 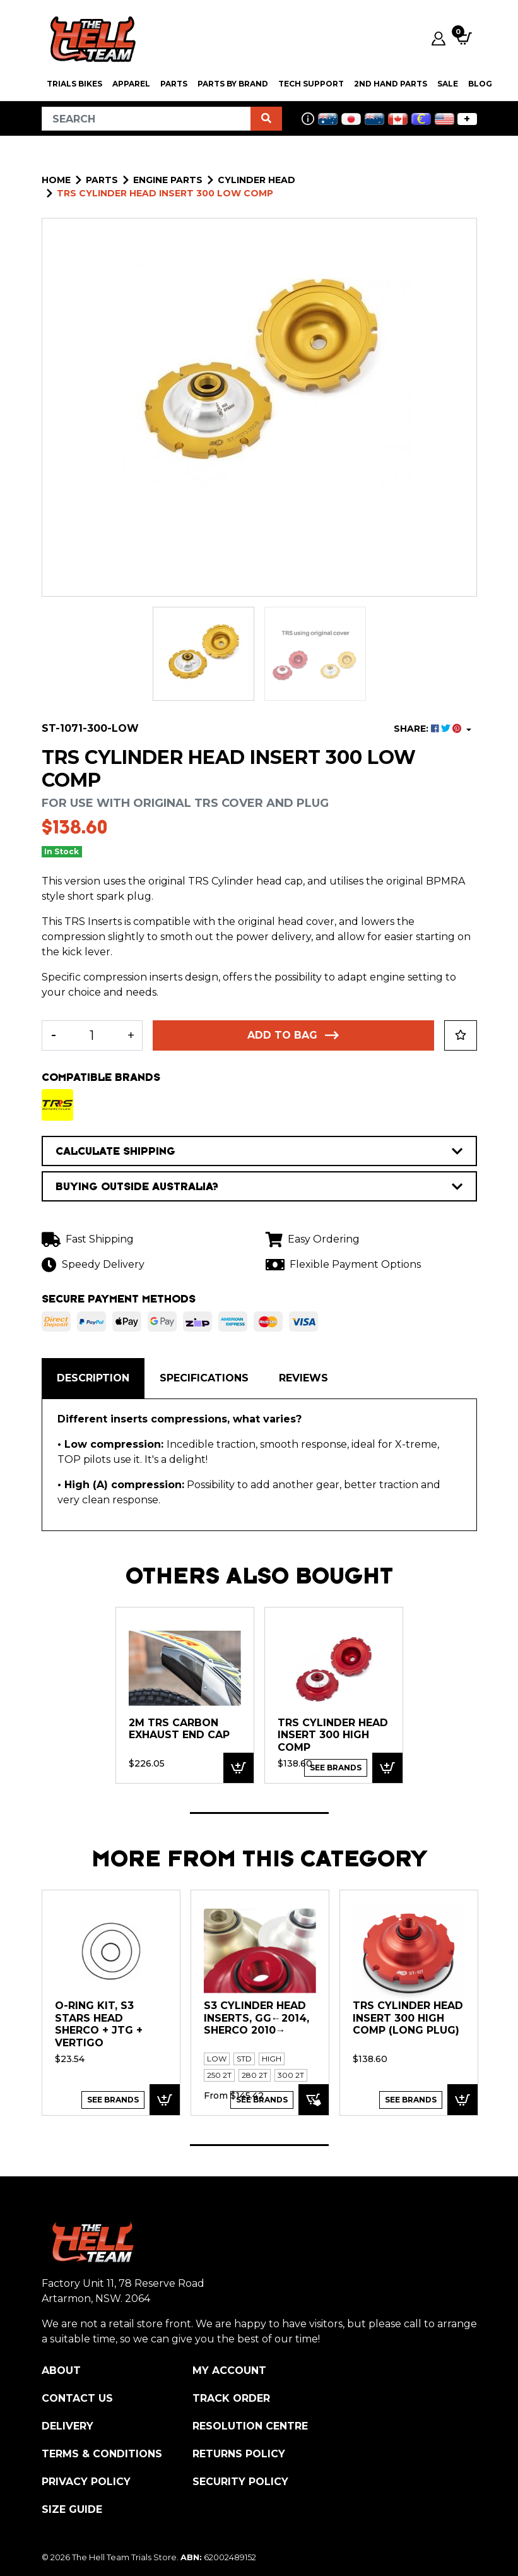 I want to click on 1 [tab], so click(x=259, y=1813).